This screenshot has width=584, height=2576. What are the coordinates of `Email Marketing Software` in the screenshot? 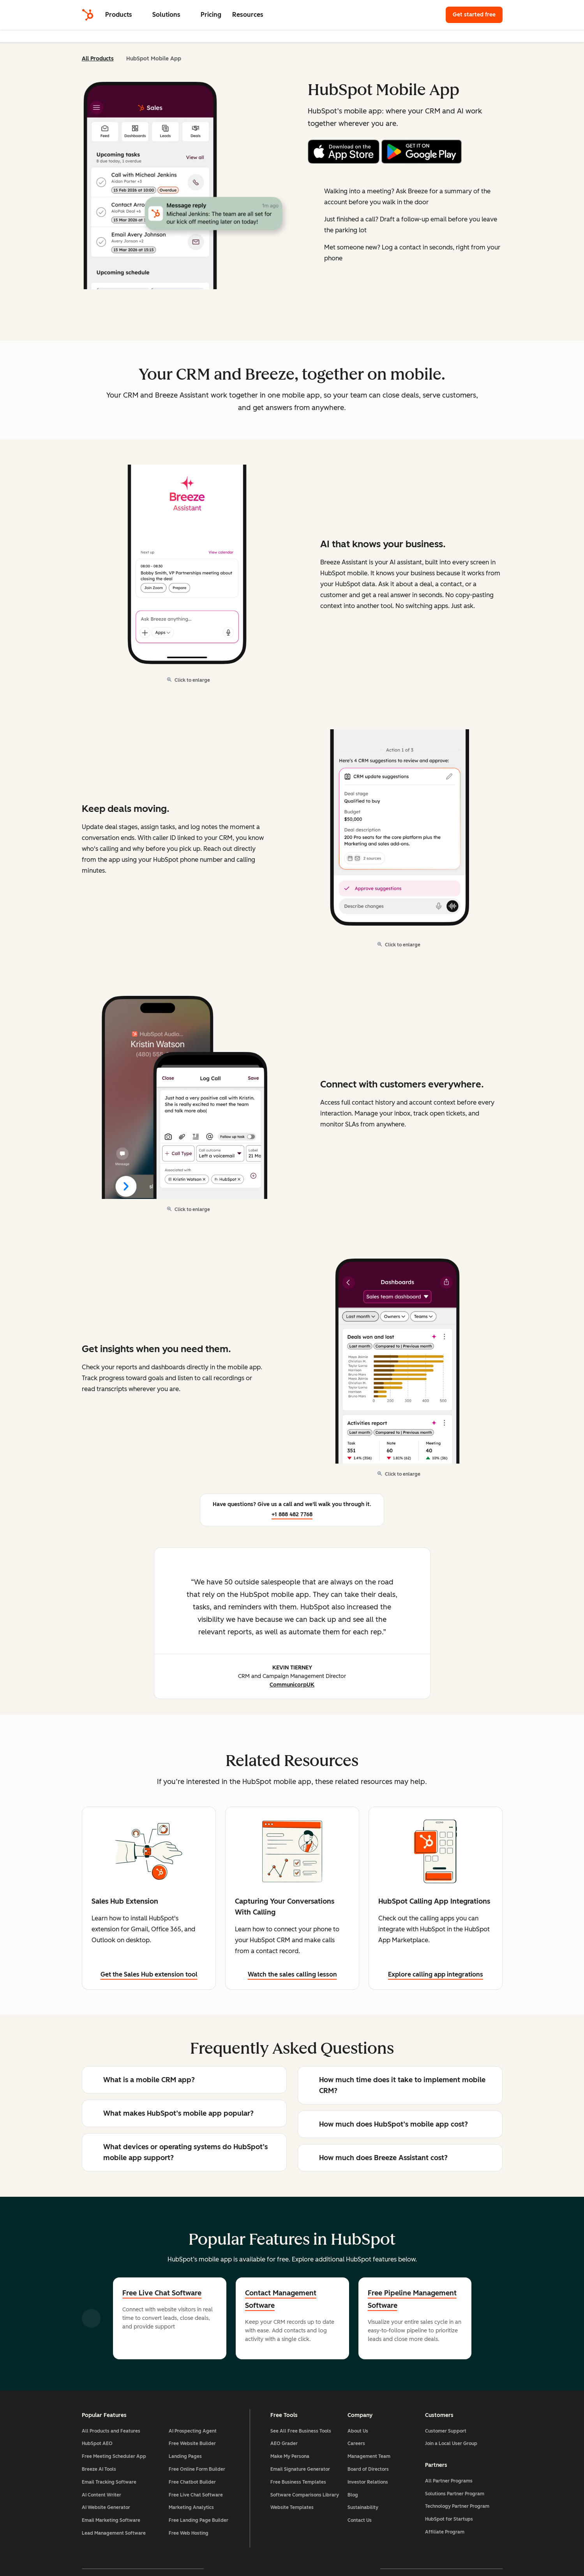 It's located at (111, 2520).